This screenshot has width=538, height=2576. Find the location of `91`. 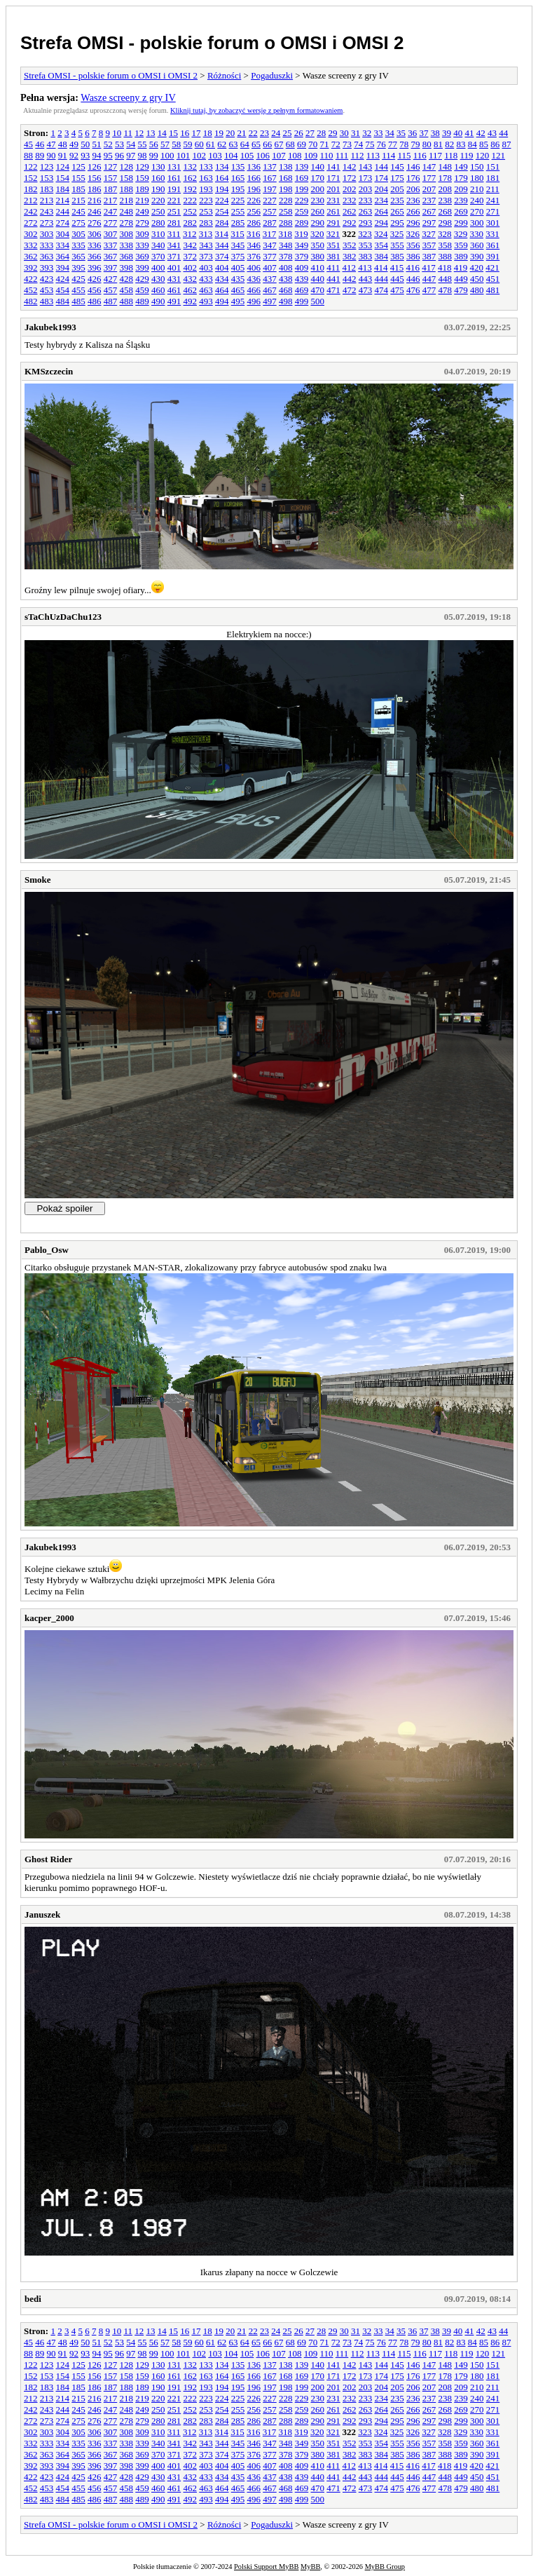

91 is located at coordinates (62, 155).